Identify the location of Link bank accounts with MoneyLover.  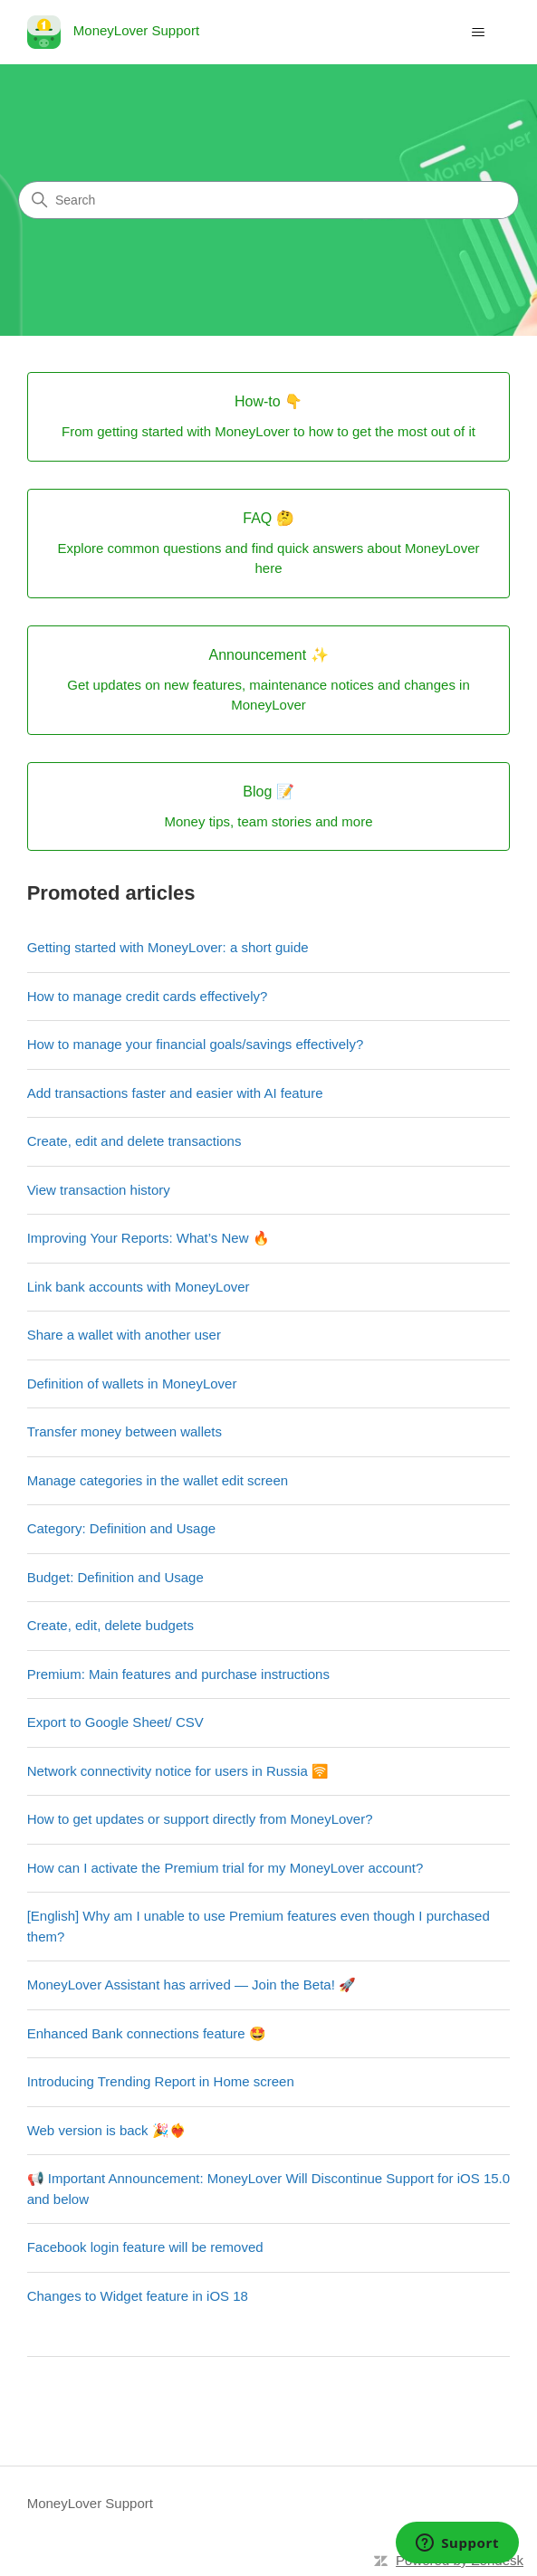
(138, 1286).